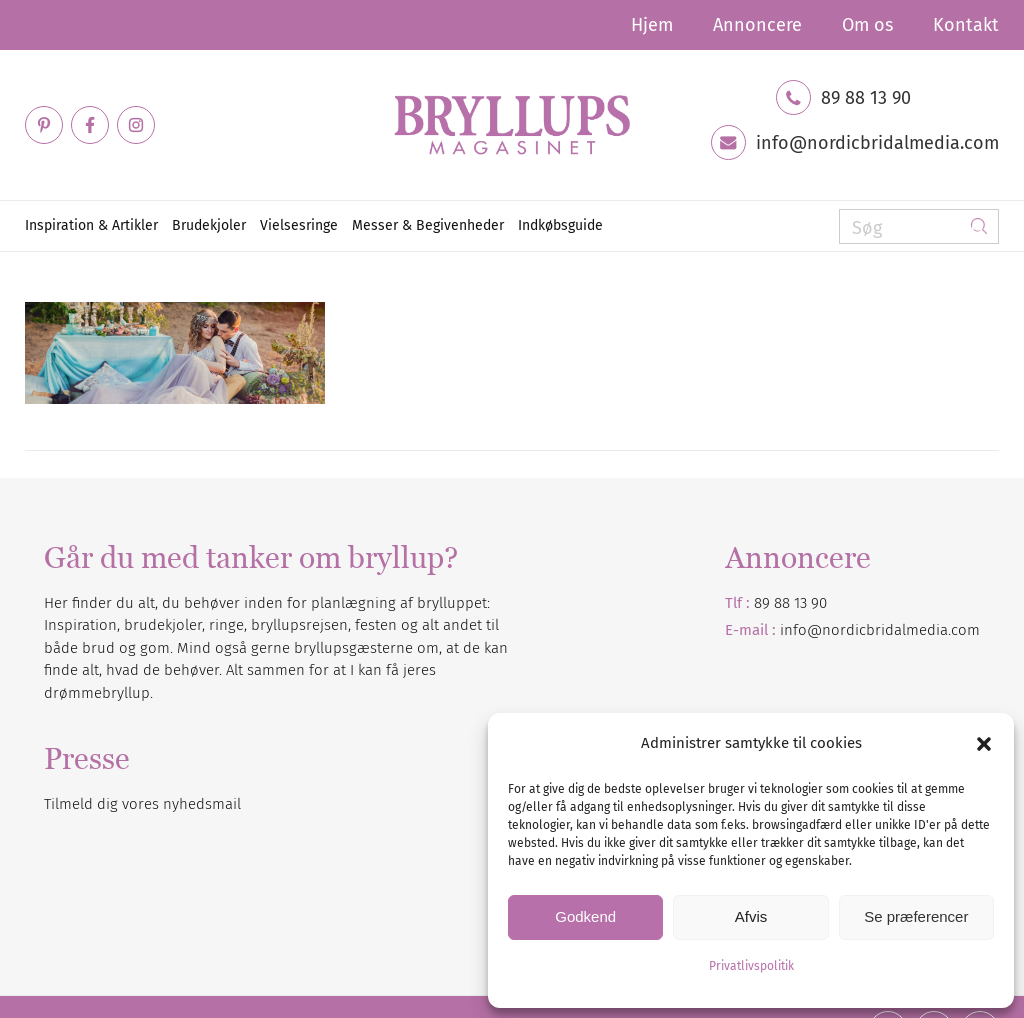 The height and width of the screenshot is (1018, 1024). What do you see at coordinates (916, 916) in the screenshot?
I see `Se præferencer` at bounding box center [916, 916].